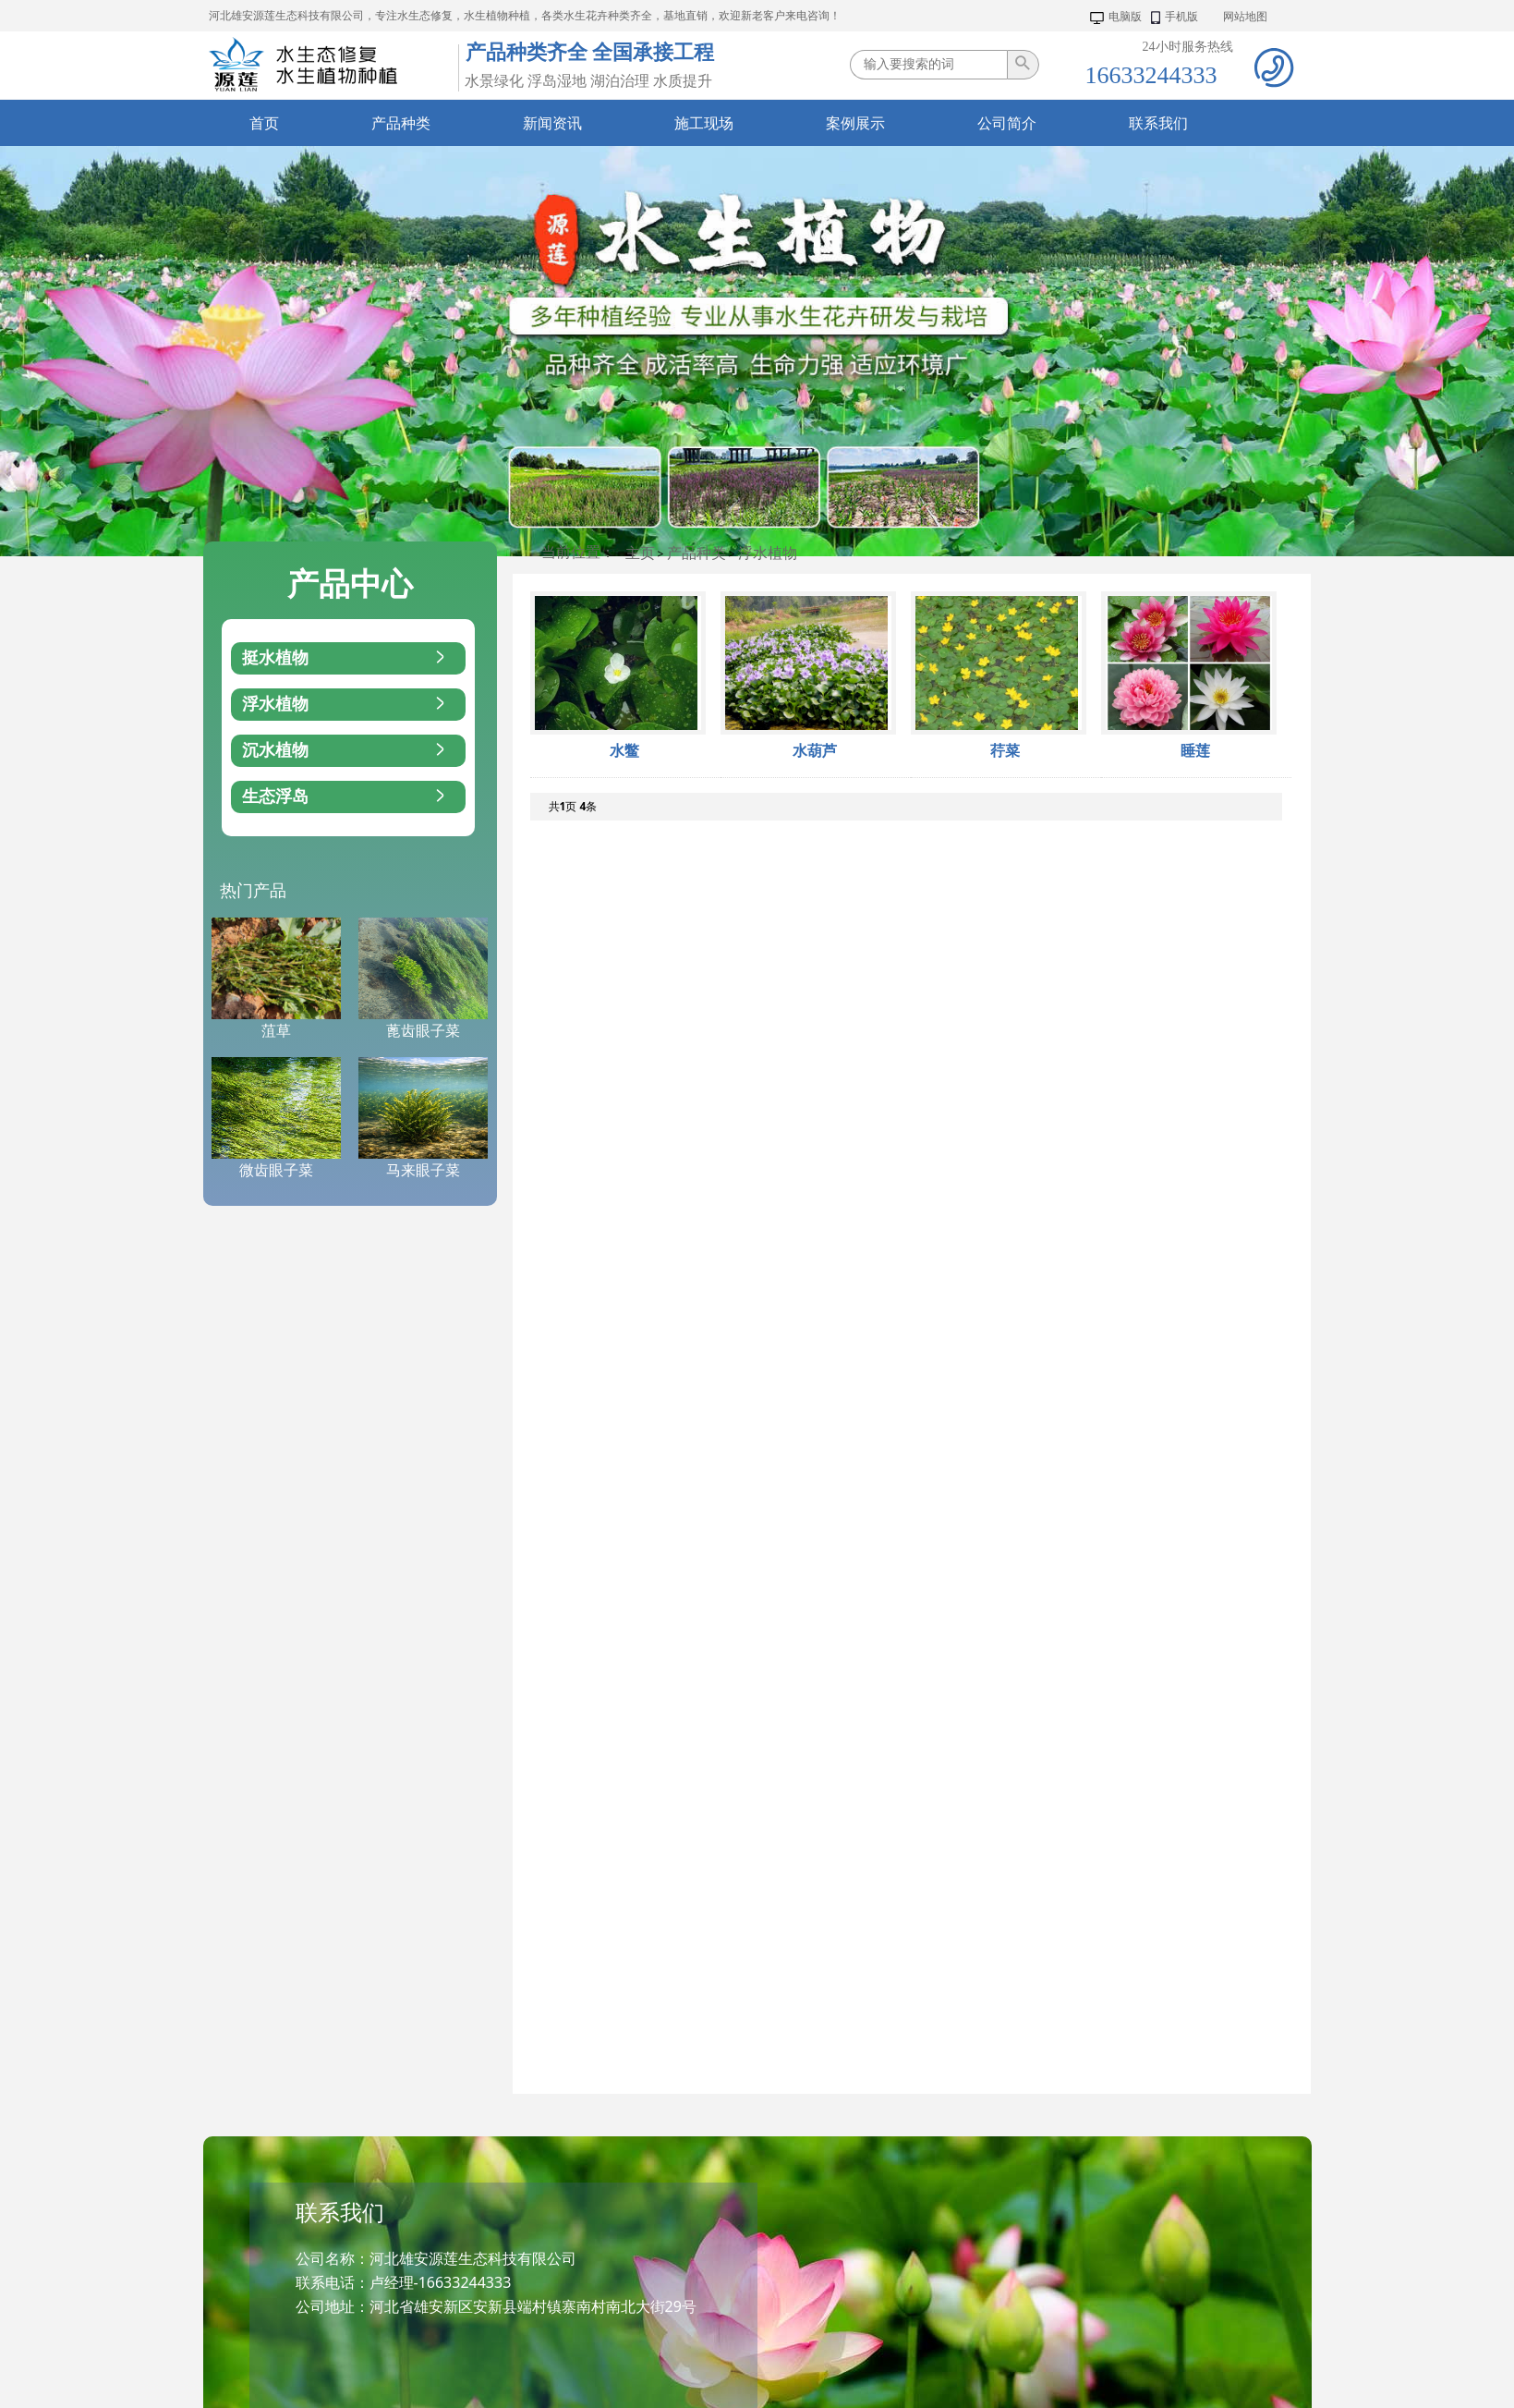 This screenshot has width=1514, height=2408. Describe the element at coordinates (624, 751) in the screenshot. I see `水鳖` at that location.